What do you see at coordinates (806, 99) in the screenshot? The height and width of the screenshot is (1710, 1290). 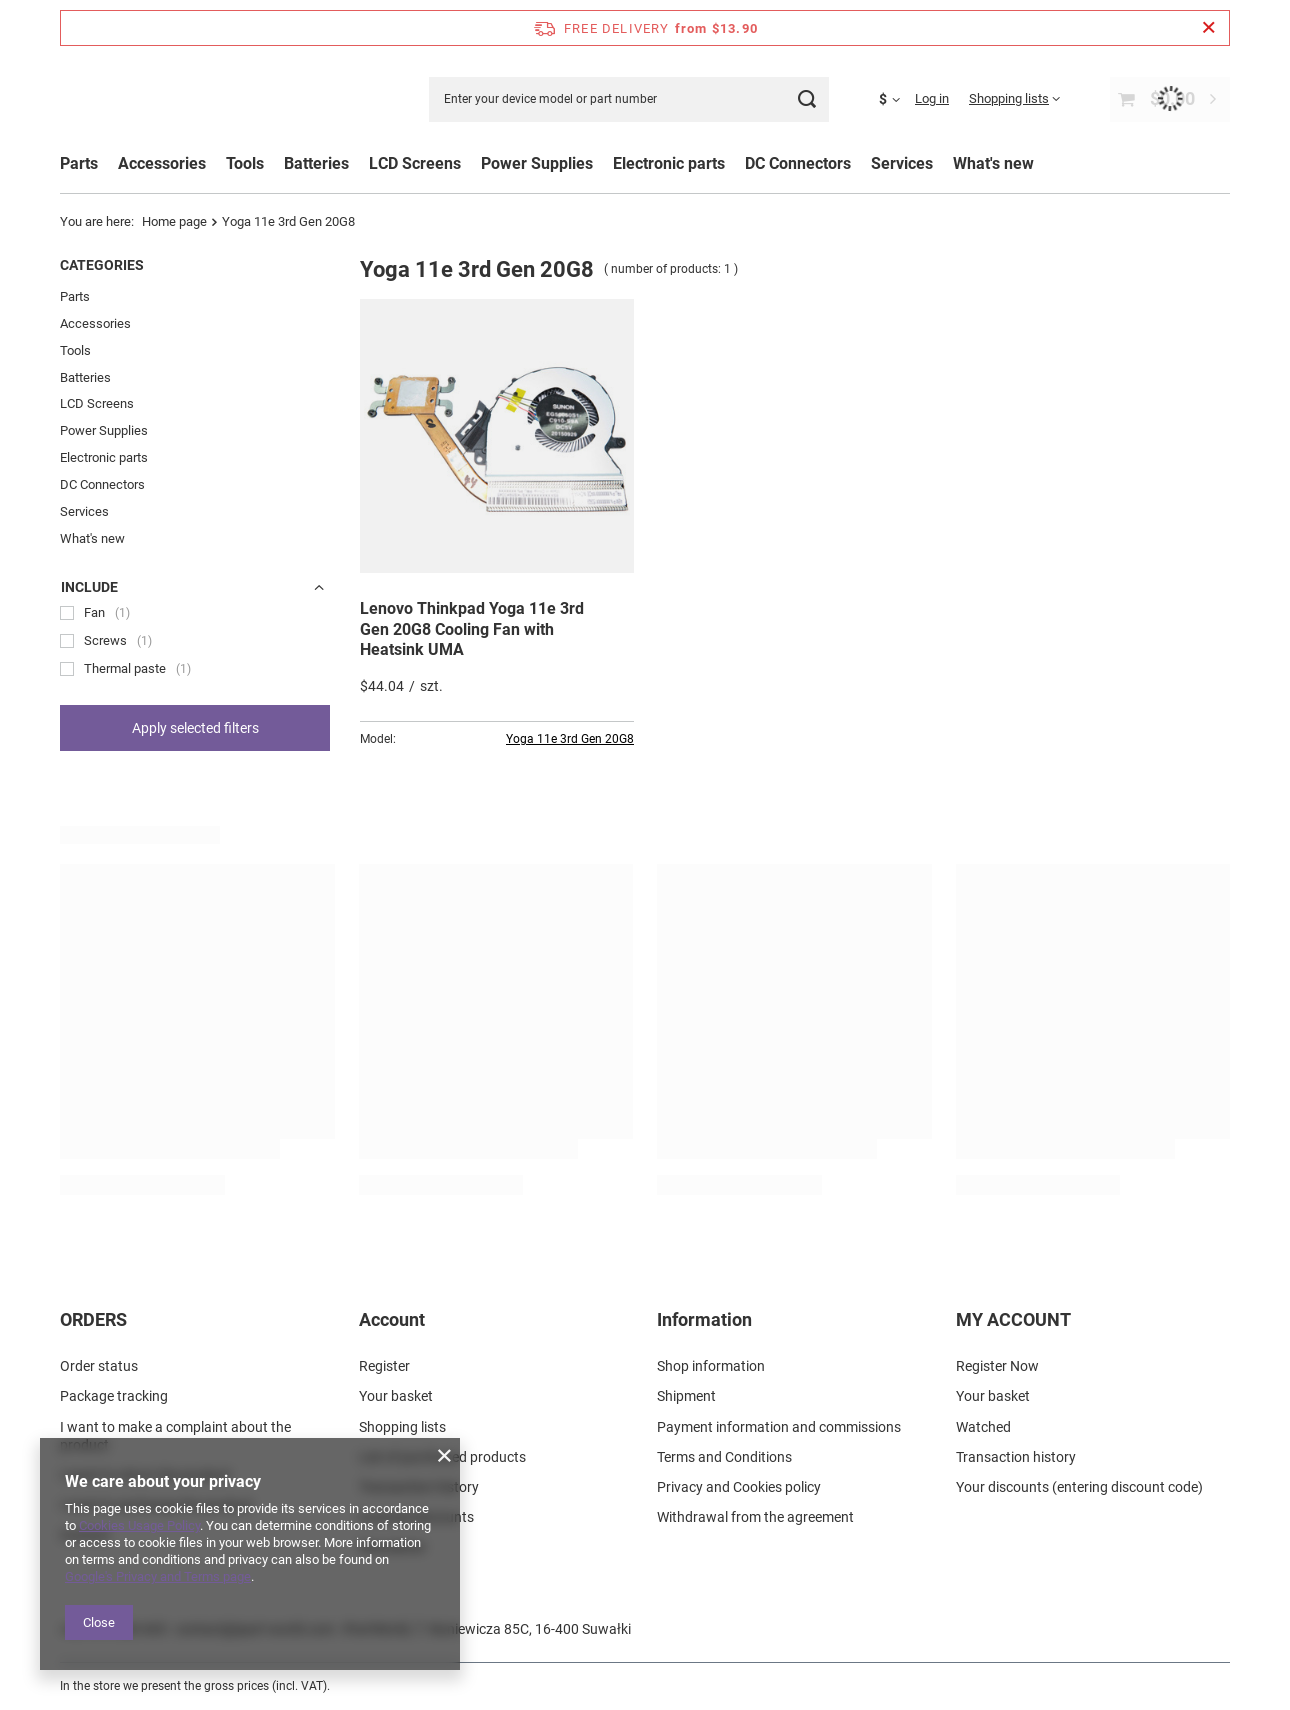 I see `[Search]` at bounding box center [806, 99].